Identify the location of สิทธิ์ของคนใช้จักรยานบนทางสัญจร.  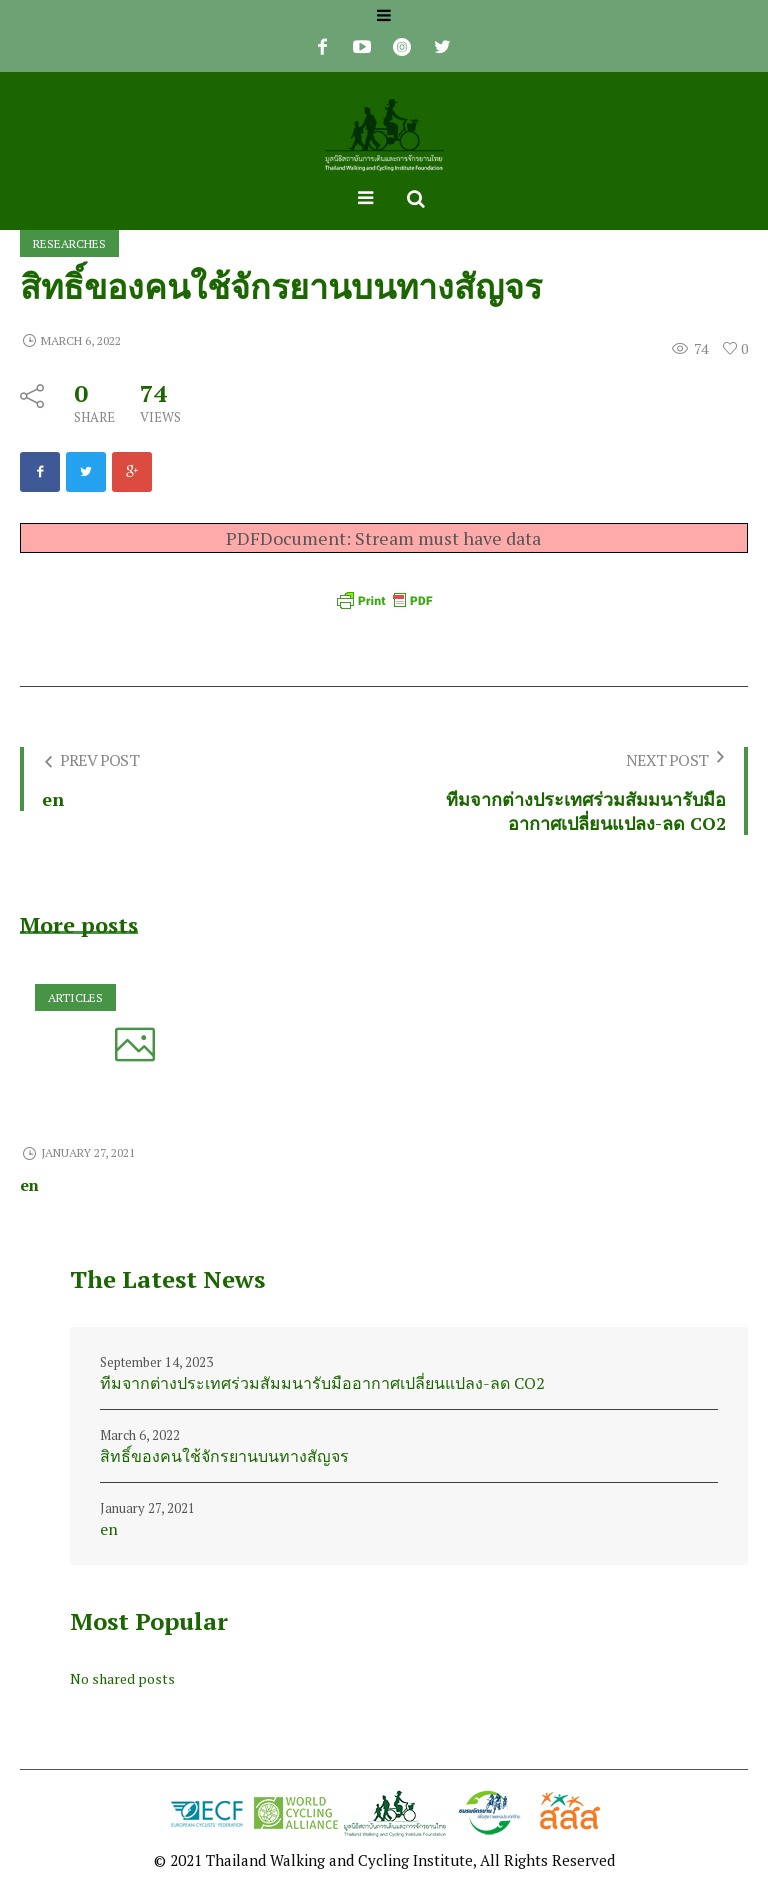
(224, 1456).